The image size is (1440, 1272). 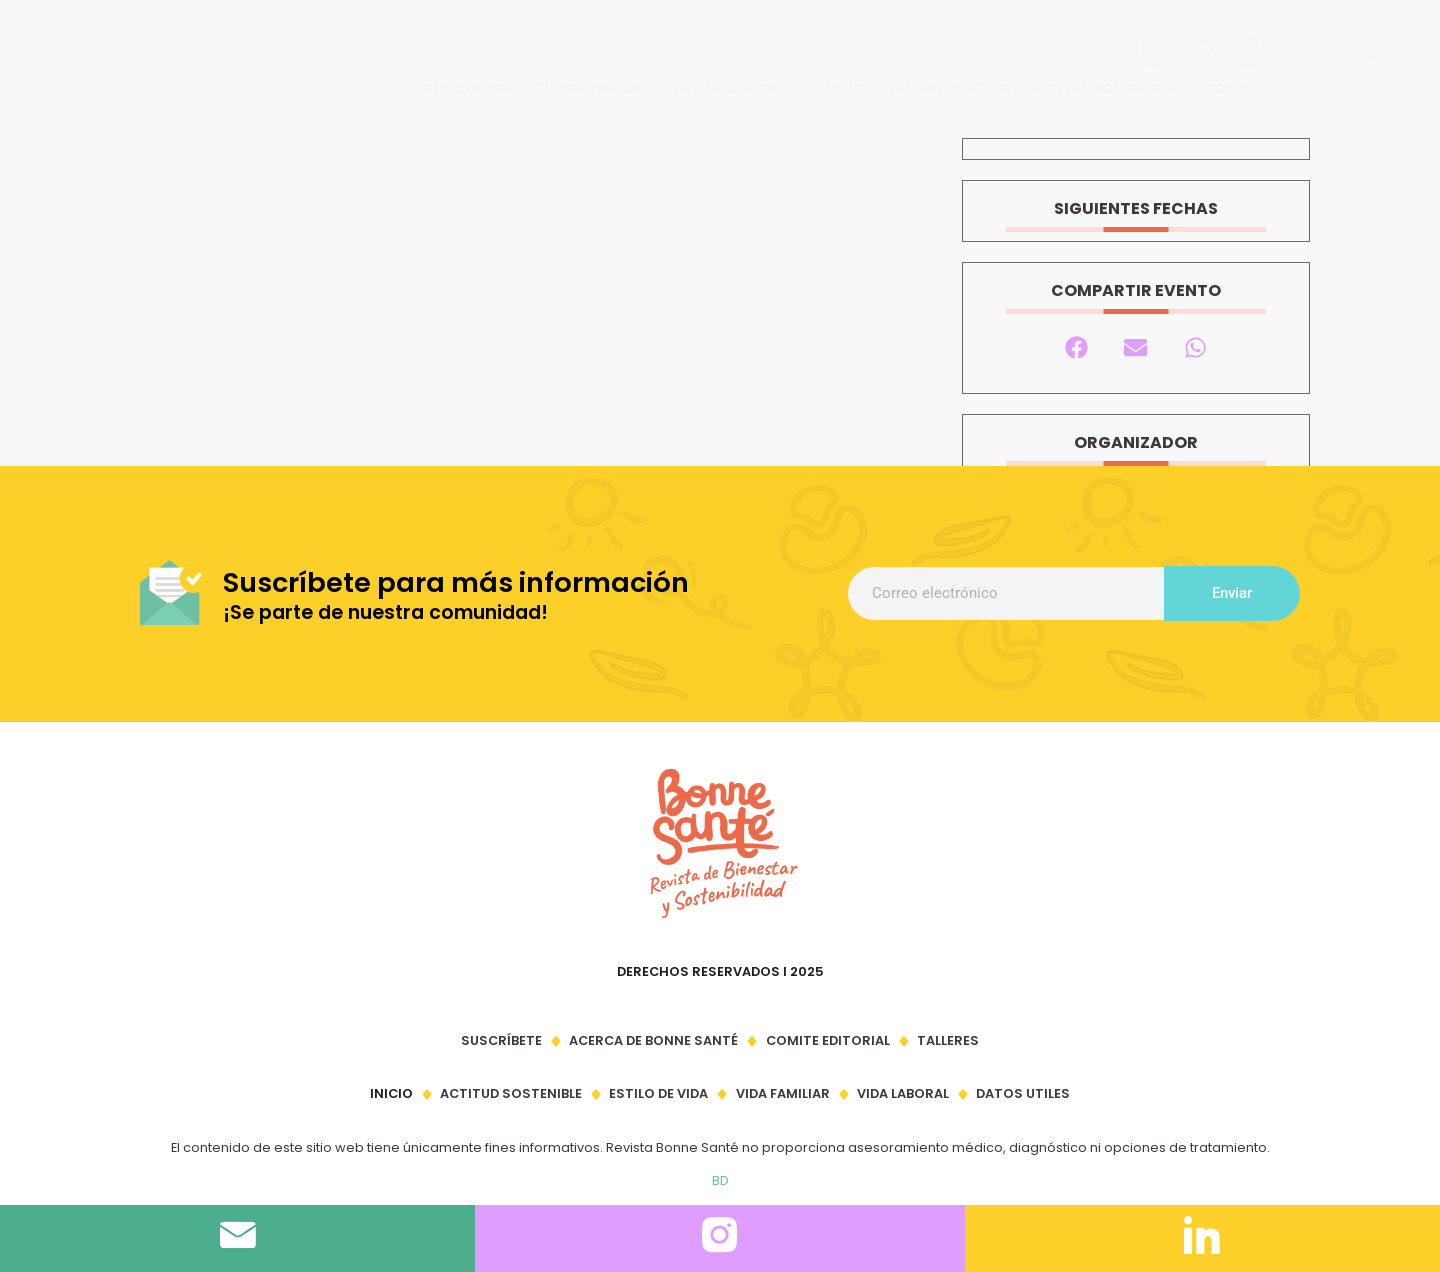 I want to click on ESTILO DE VIDA, so click(x=658, y=1093).